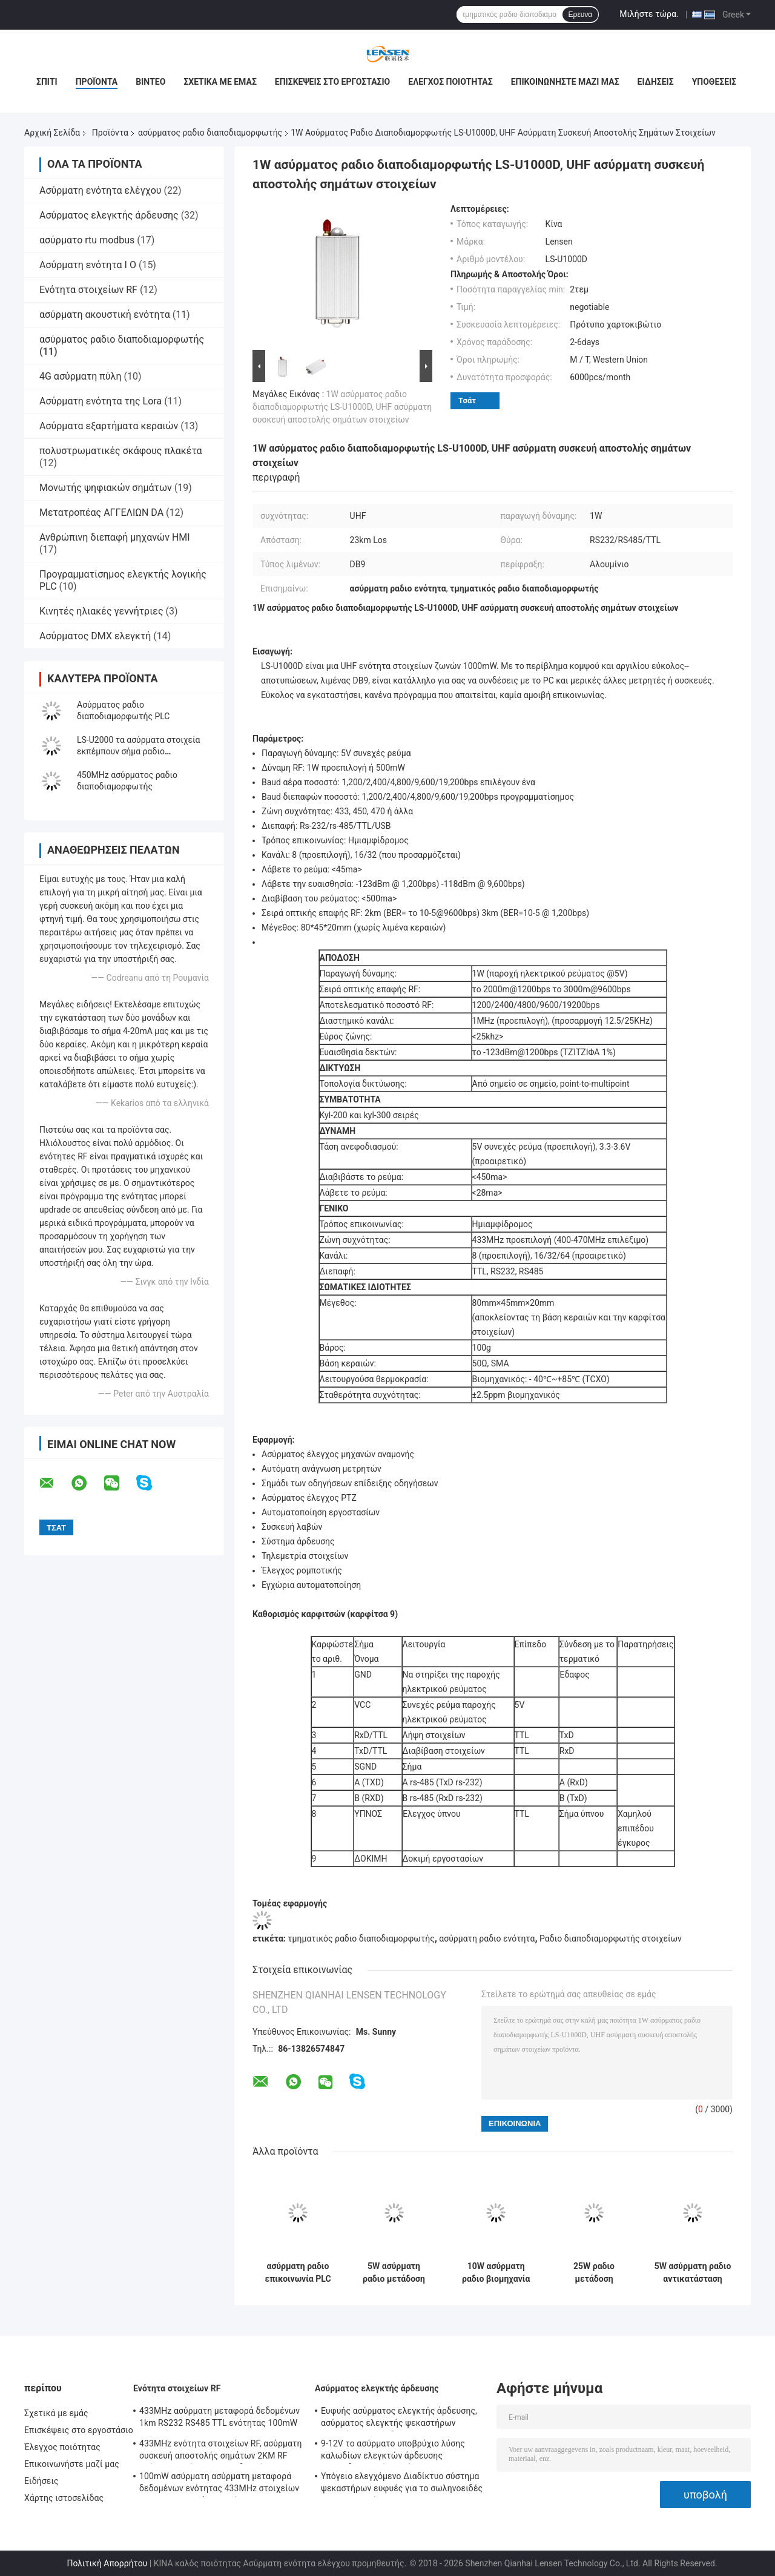 The width and height of the screenshot is (775, 2576). Describe the element at coordinates (100, 190) in the screenshot. I see `Ασύρματη ενότητα ελέγχου` at that location.